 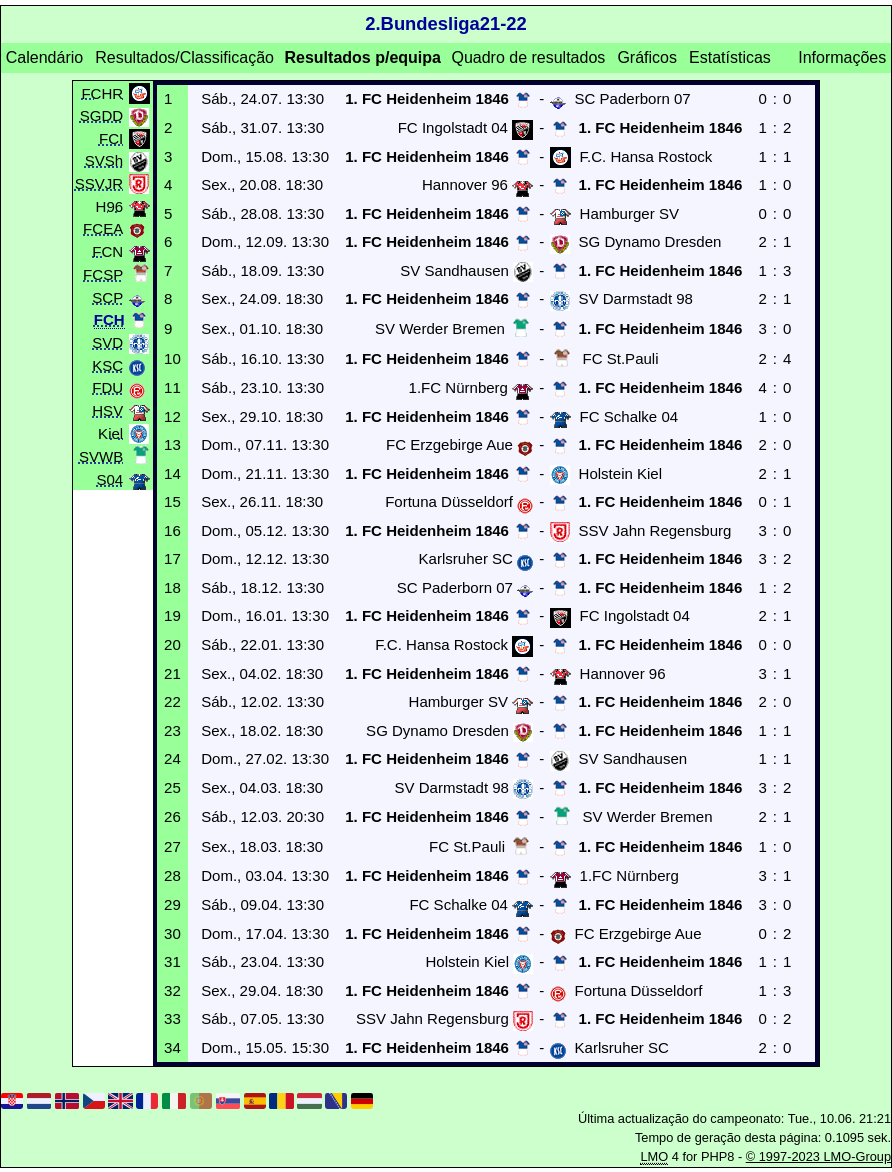 What do you see at coordinates (101, 455) in the screenshot?
I see `SVWB` at bounding box center [101, 455].